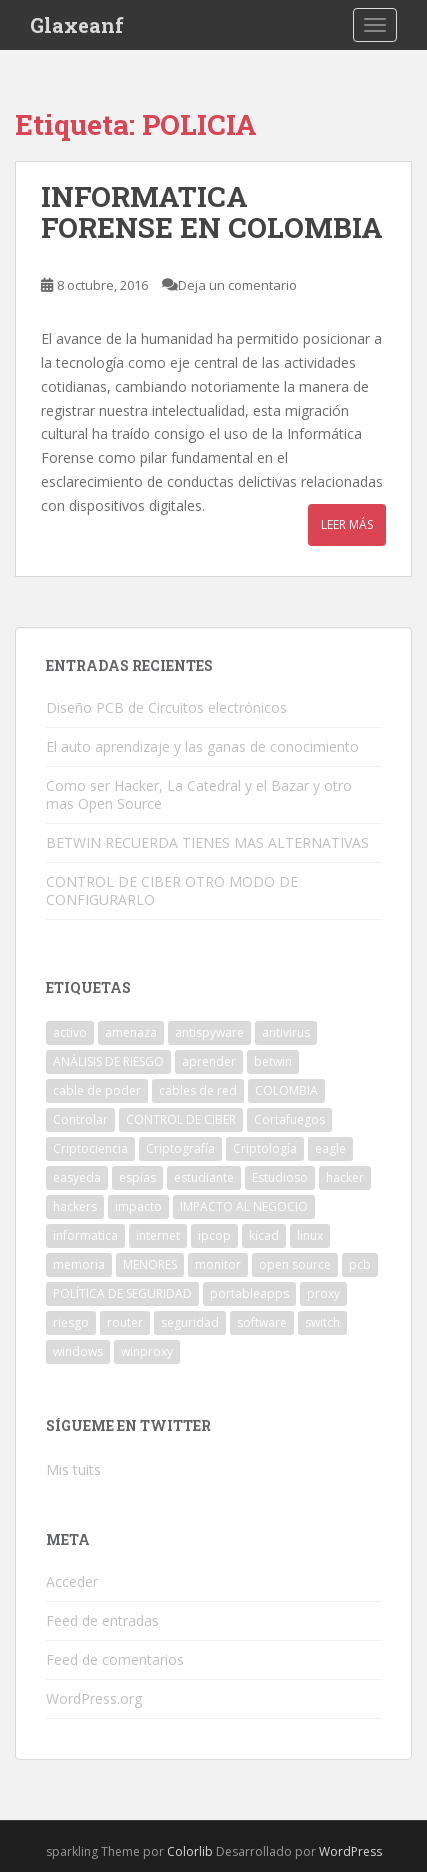 The image size is (427, 1872). What do you see at coordinates (244, 1206) in the screenshot?
I see `IMPACTO AL NEGOCIO [IMPACTO AL NEGOCIO (1 elemento)]` at bounding box center [244, 1206].